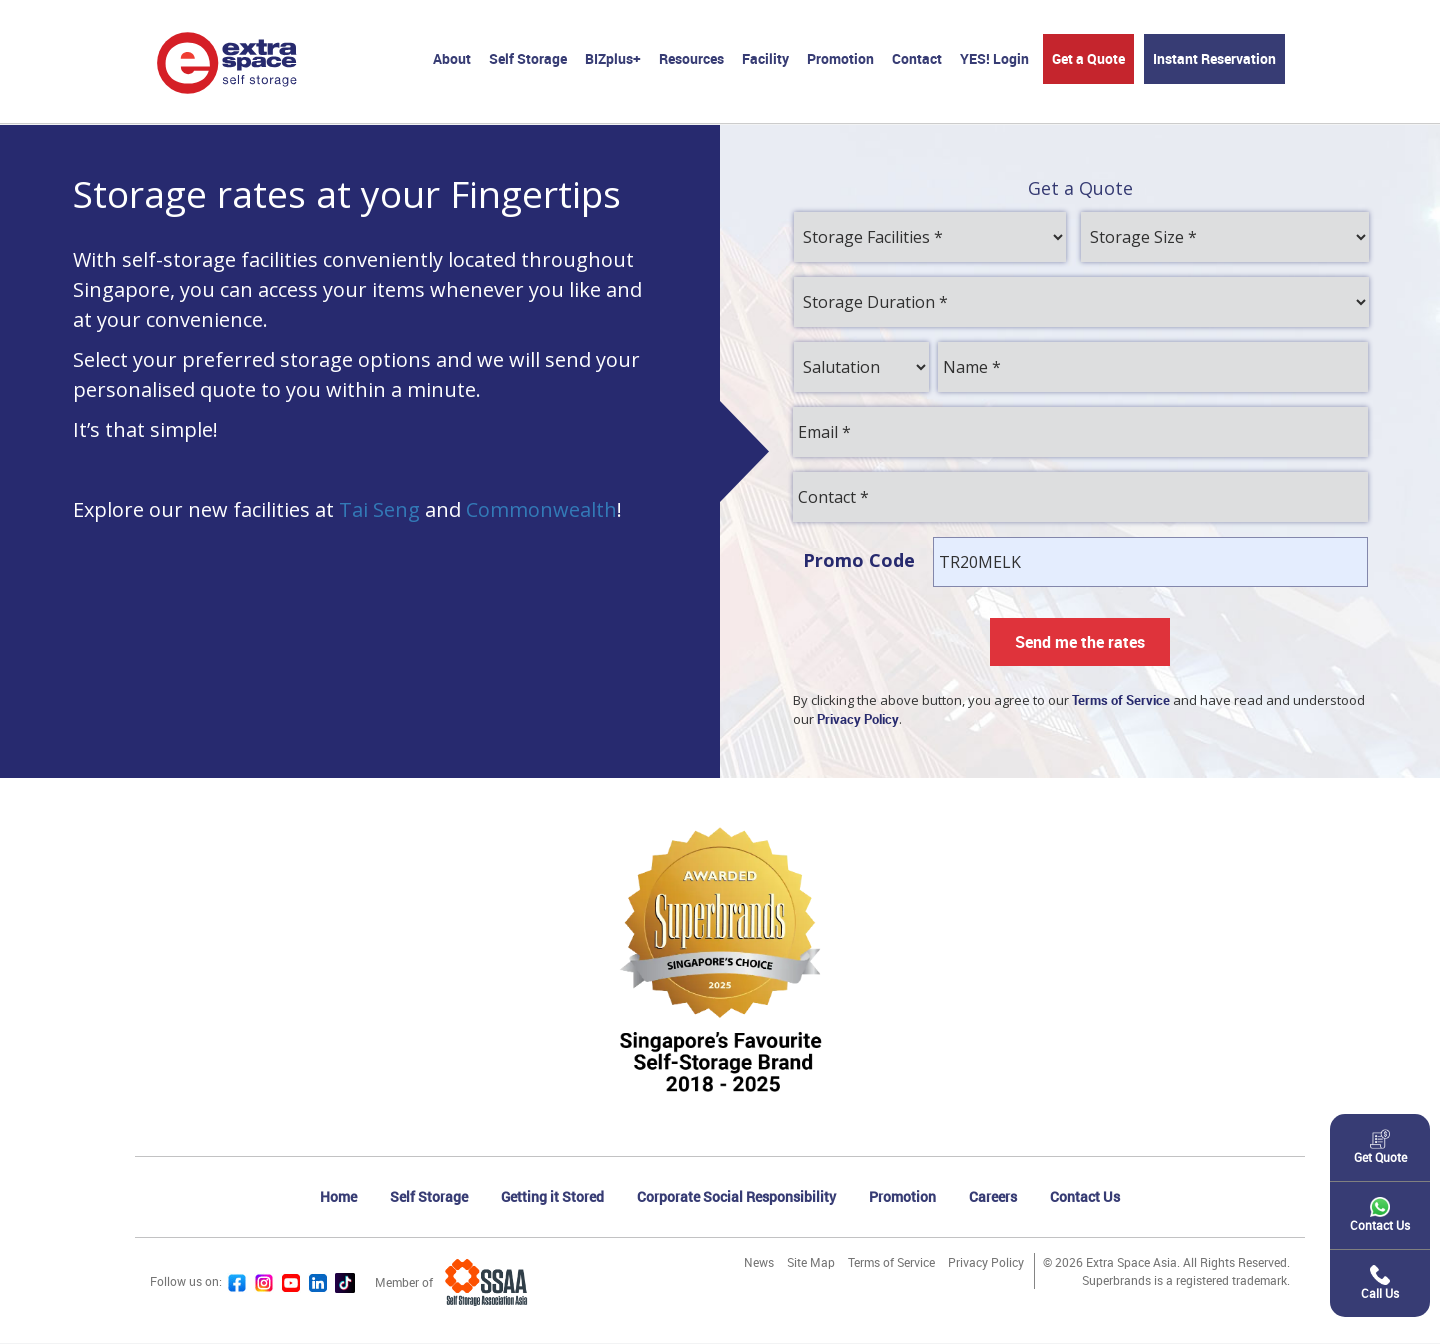  What do you see at coordinates (765, 58) in the screenshot?
I see `Facility` at bounding box center [765, 58].